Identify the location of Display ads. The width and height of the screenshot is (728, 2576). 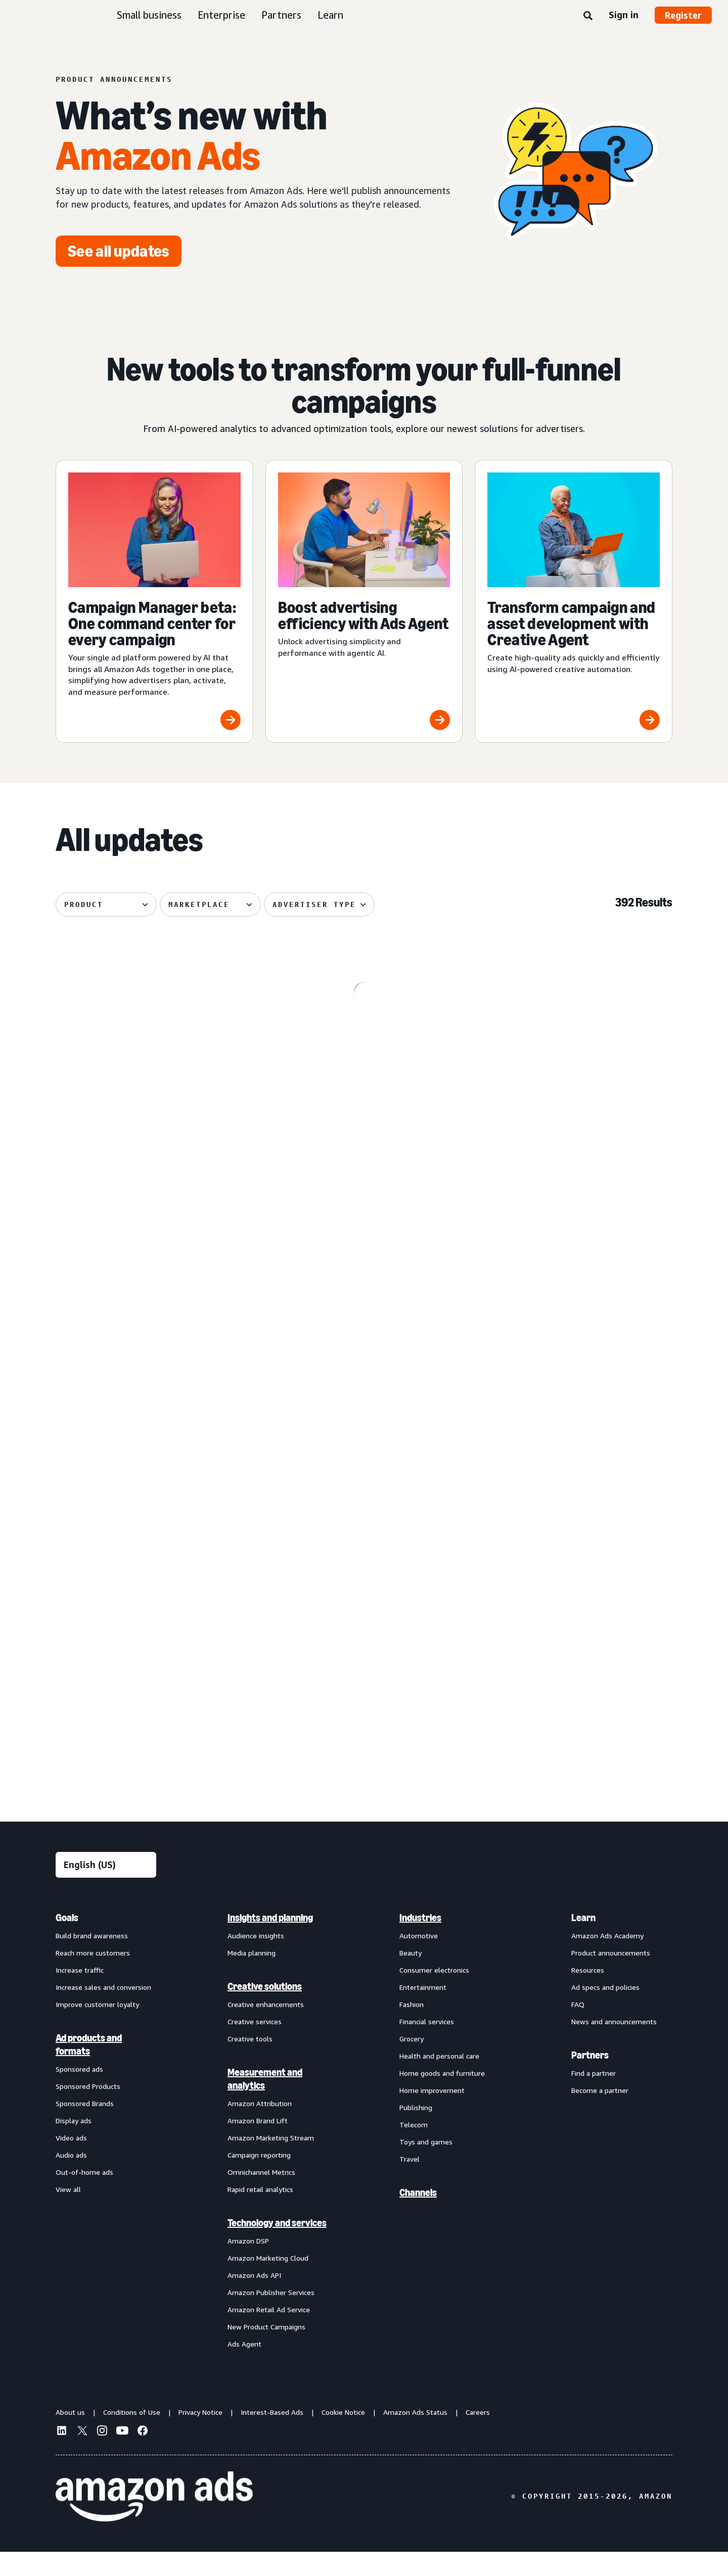
(74, 2144).